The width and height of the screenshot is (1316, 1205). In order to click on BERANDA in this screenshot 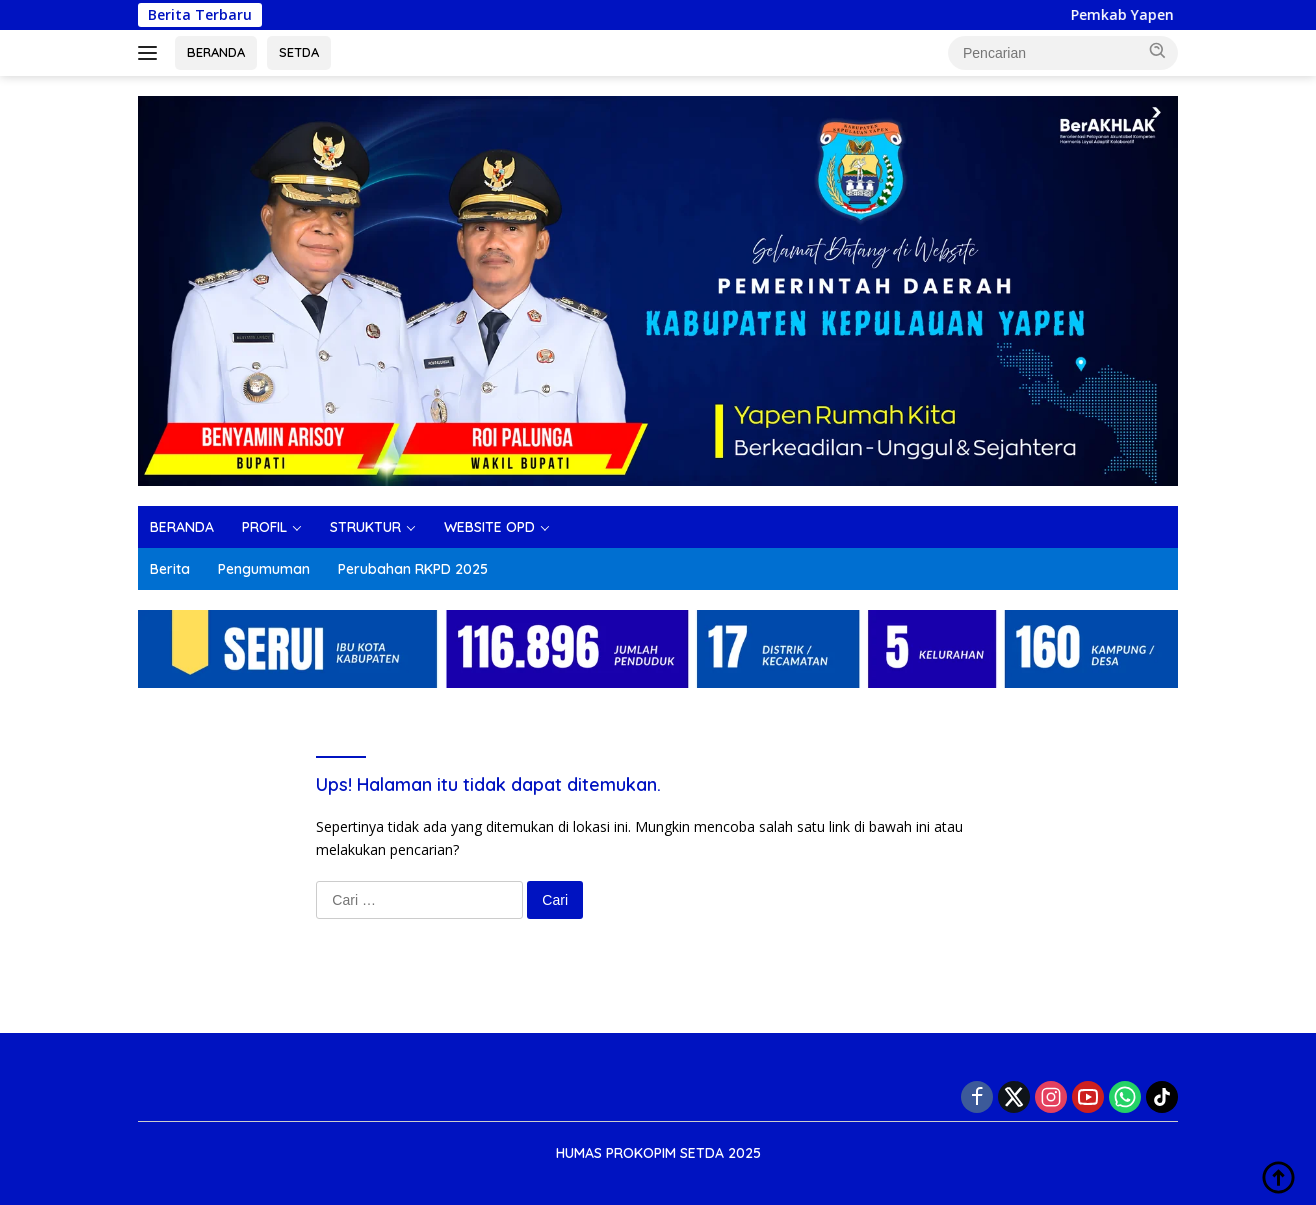, I will do `click(216, 52)`.